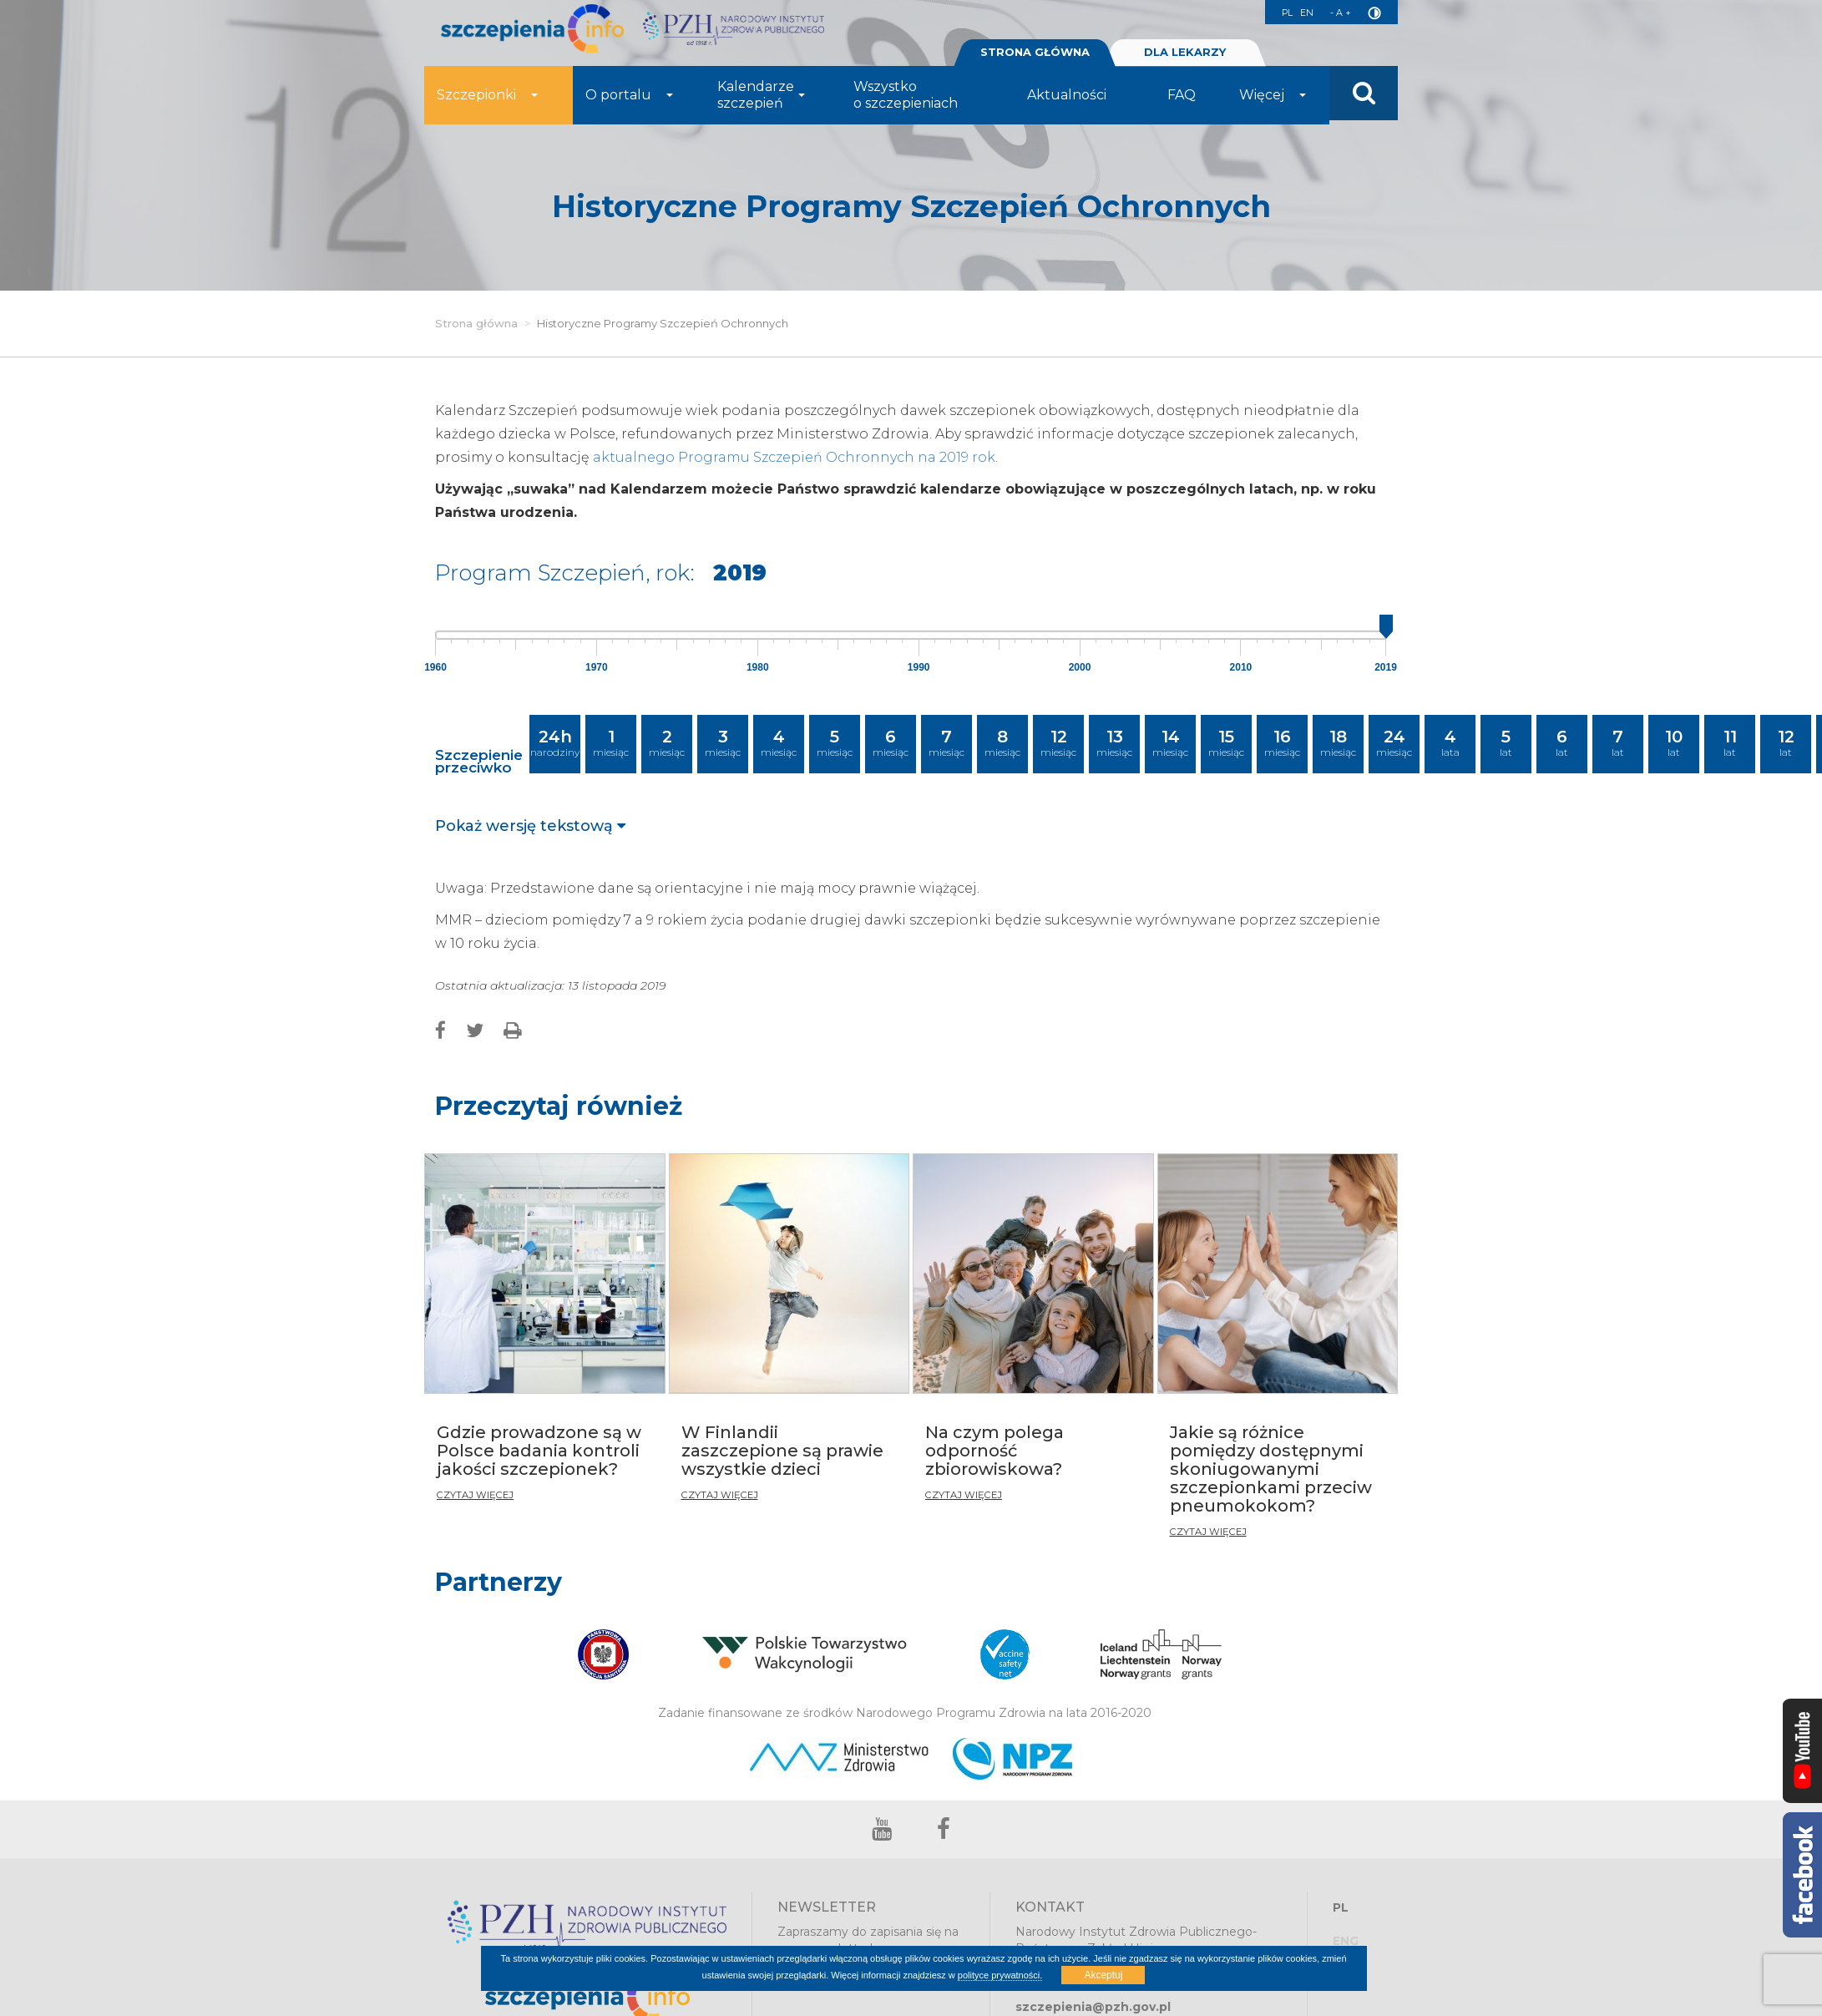 The image size is (1822, 2016). Describe the element at coordinates (758, 667) in the screenshot. I see `1980` at that location.